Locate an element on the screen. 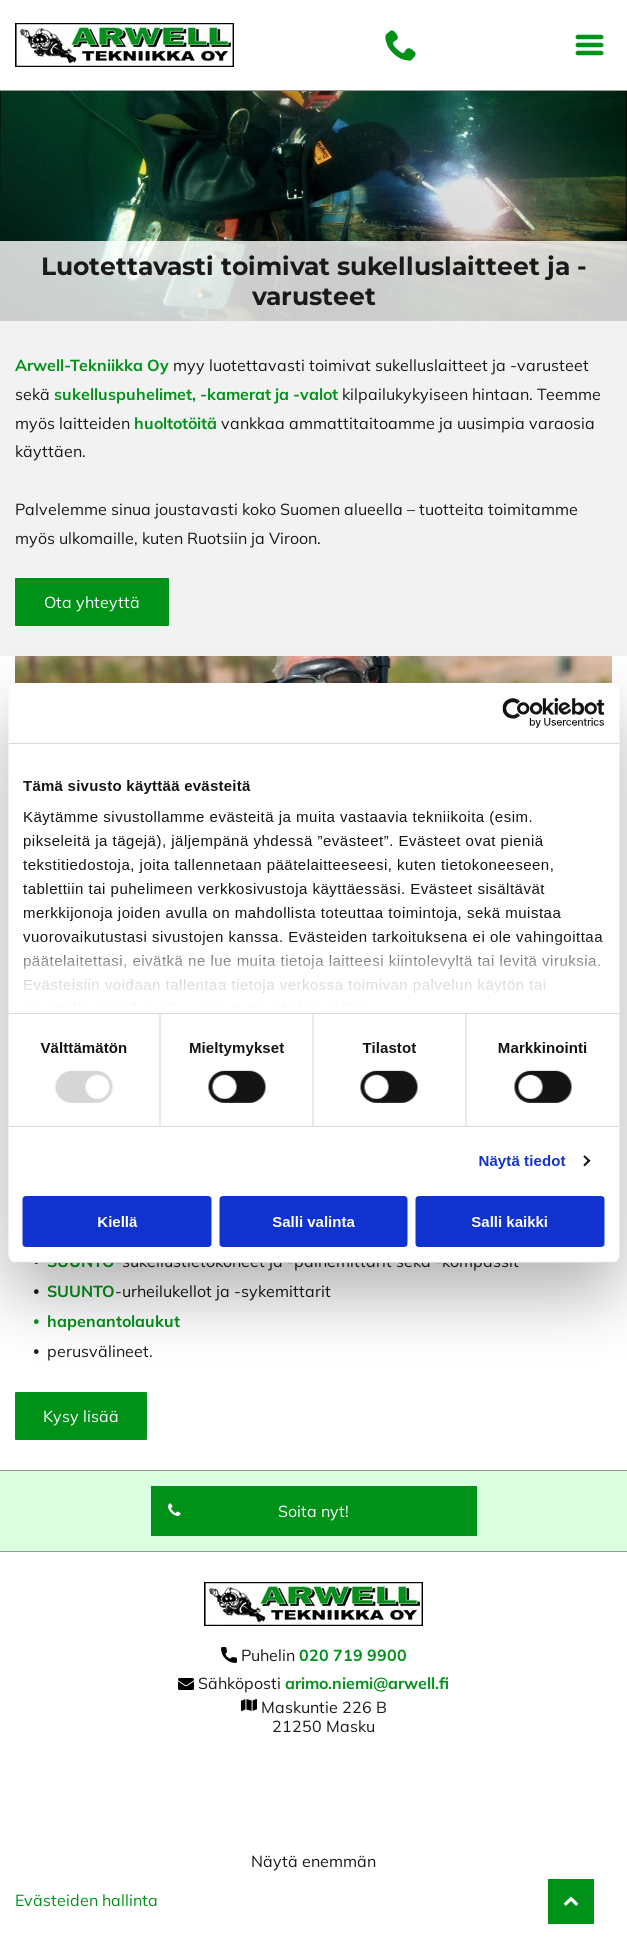 This screenshot has height=1945, width=627. [arwell] is located at coordinates (313, 1776).